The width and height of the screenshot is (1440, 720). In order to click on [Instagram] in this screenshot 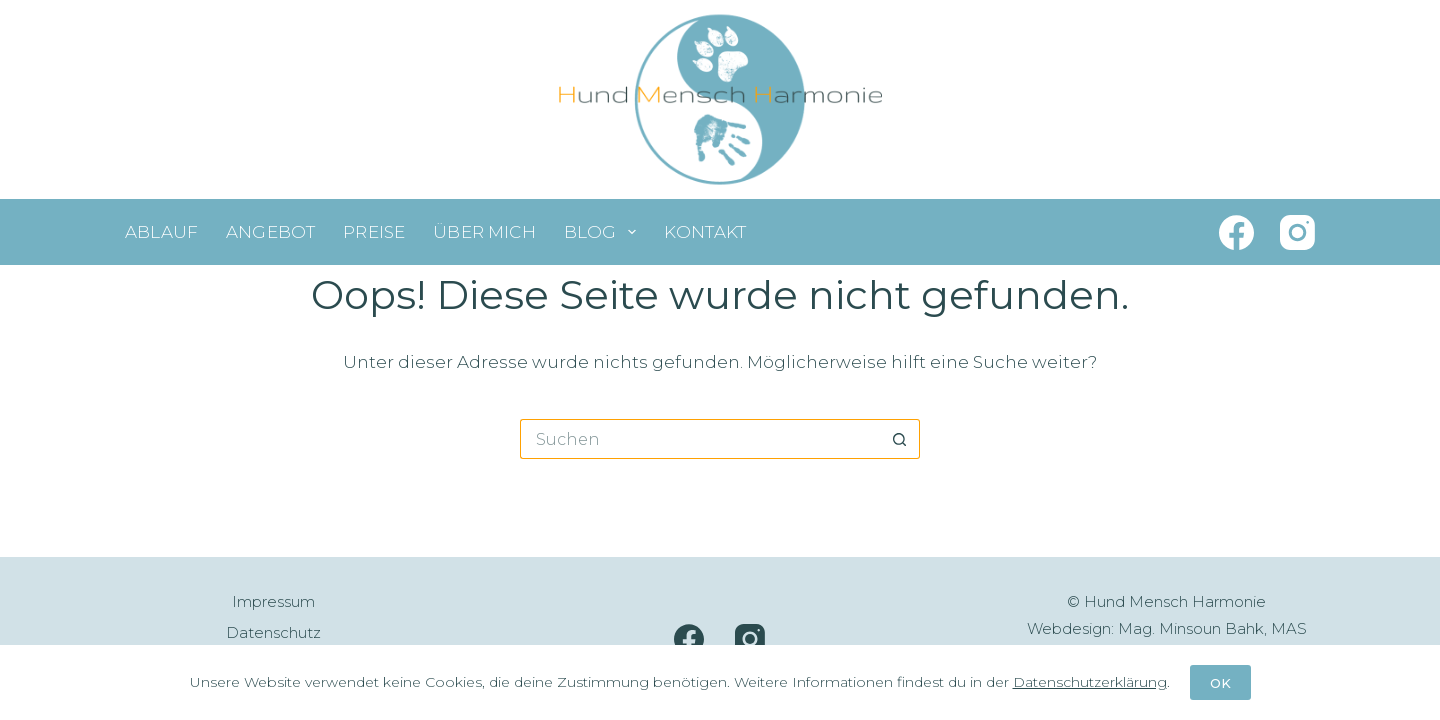, I will do `click(1297, 232)`.